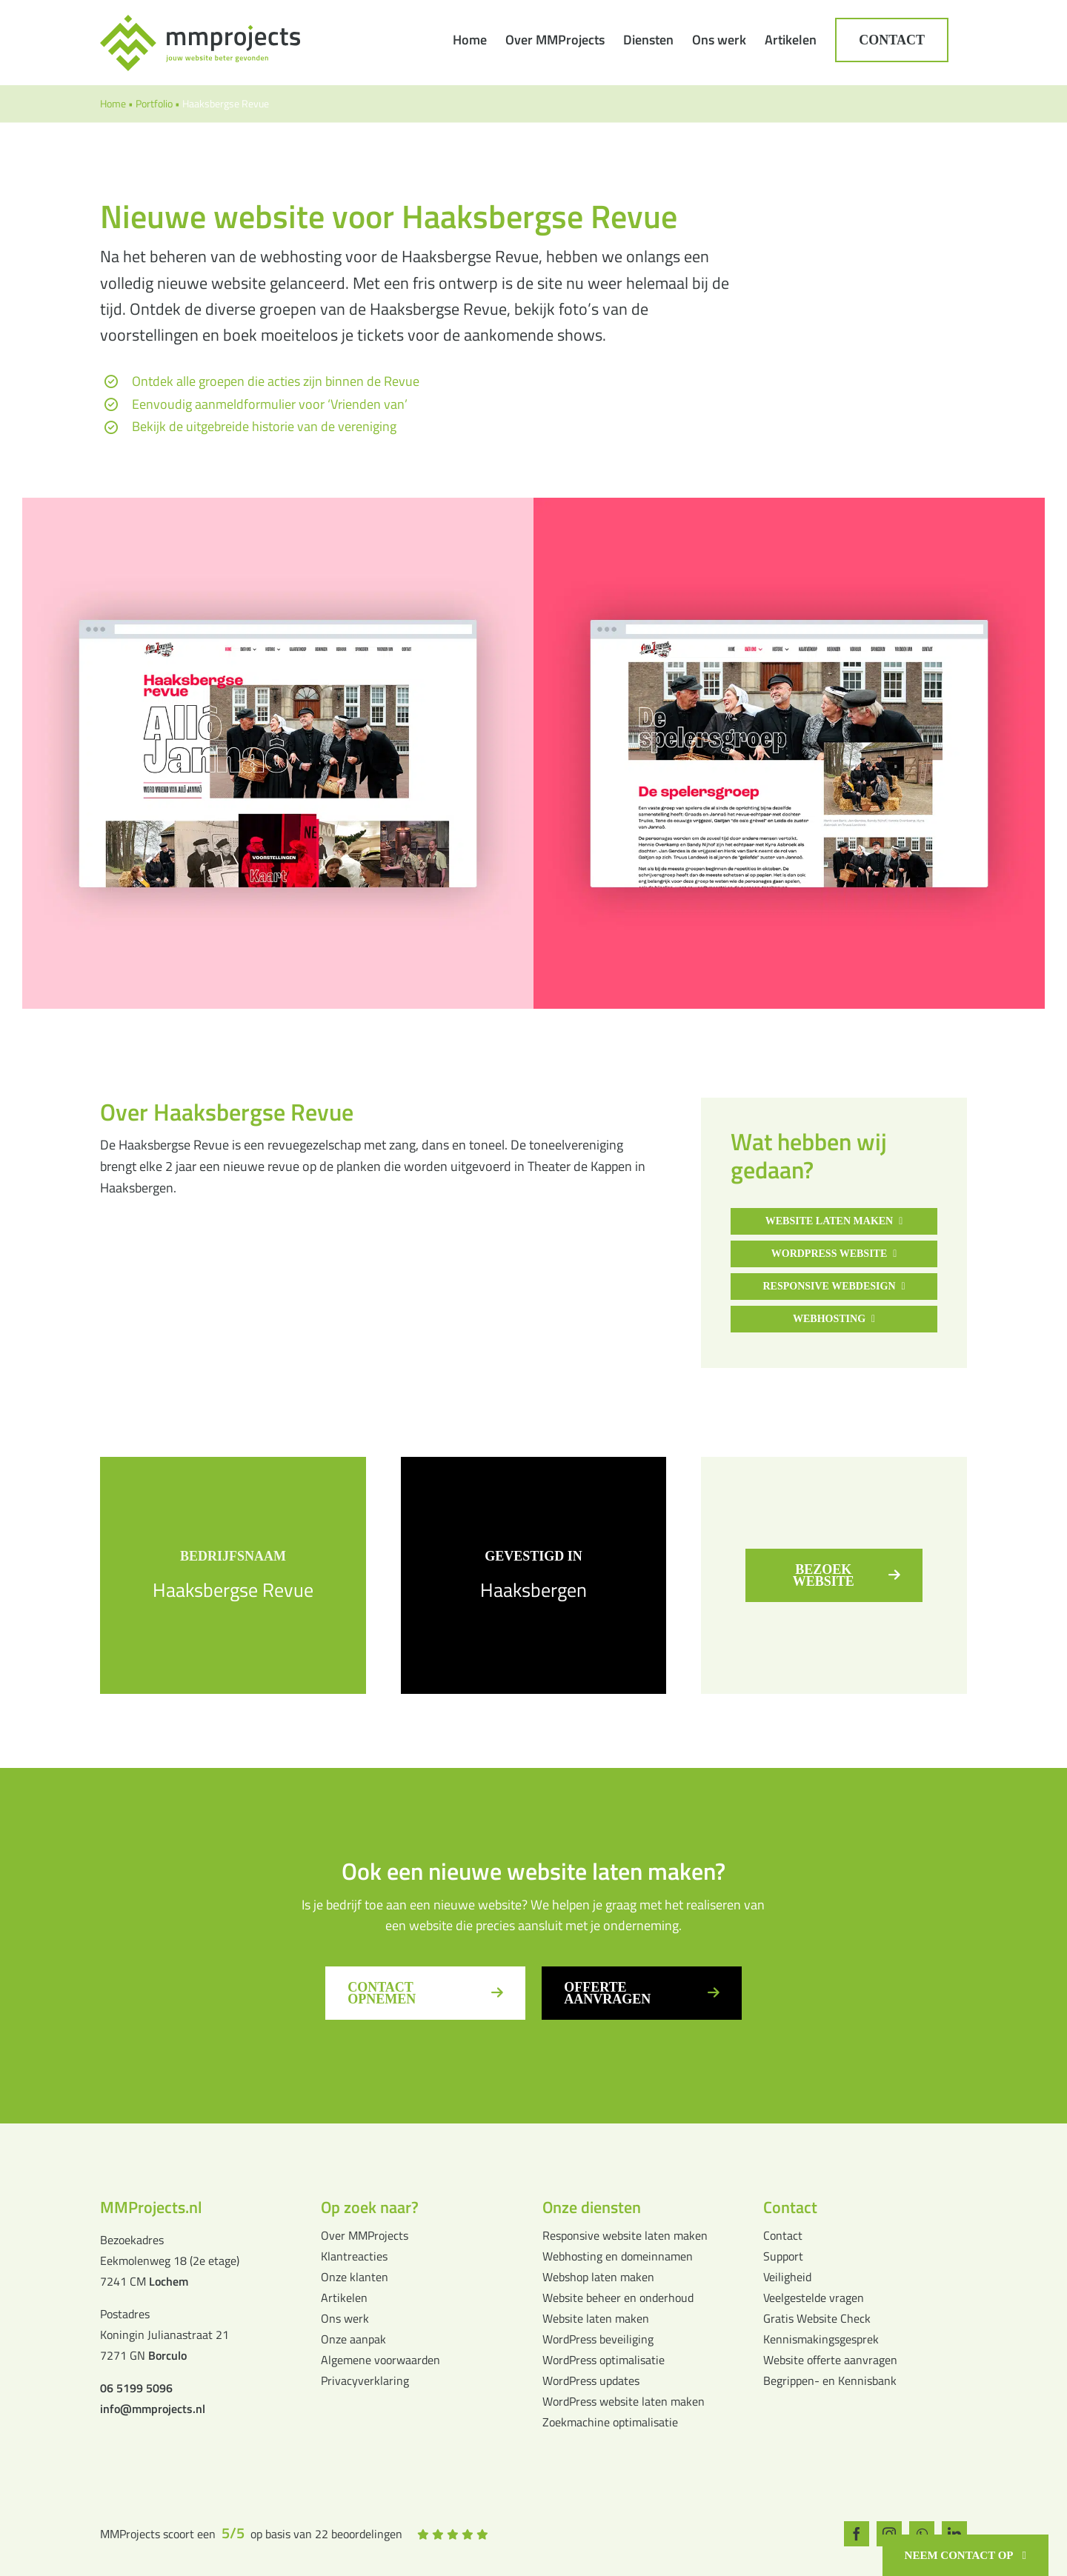  I want to click on Website beheer en onderhoud, so click(618, 2297).